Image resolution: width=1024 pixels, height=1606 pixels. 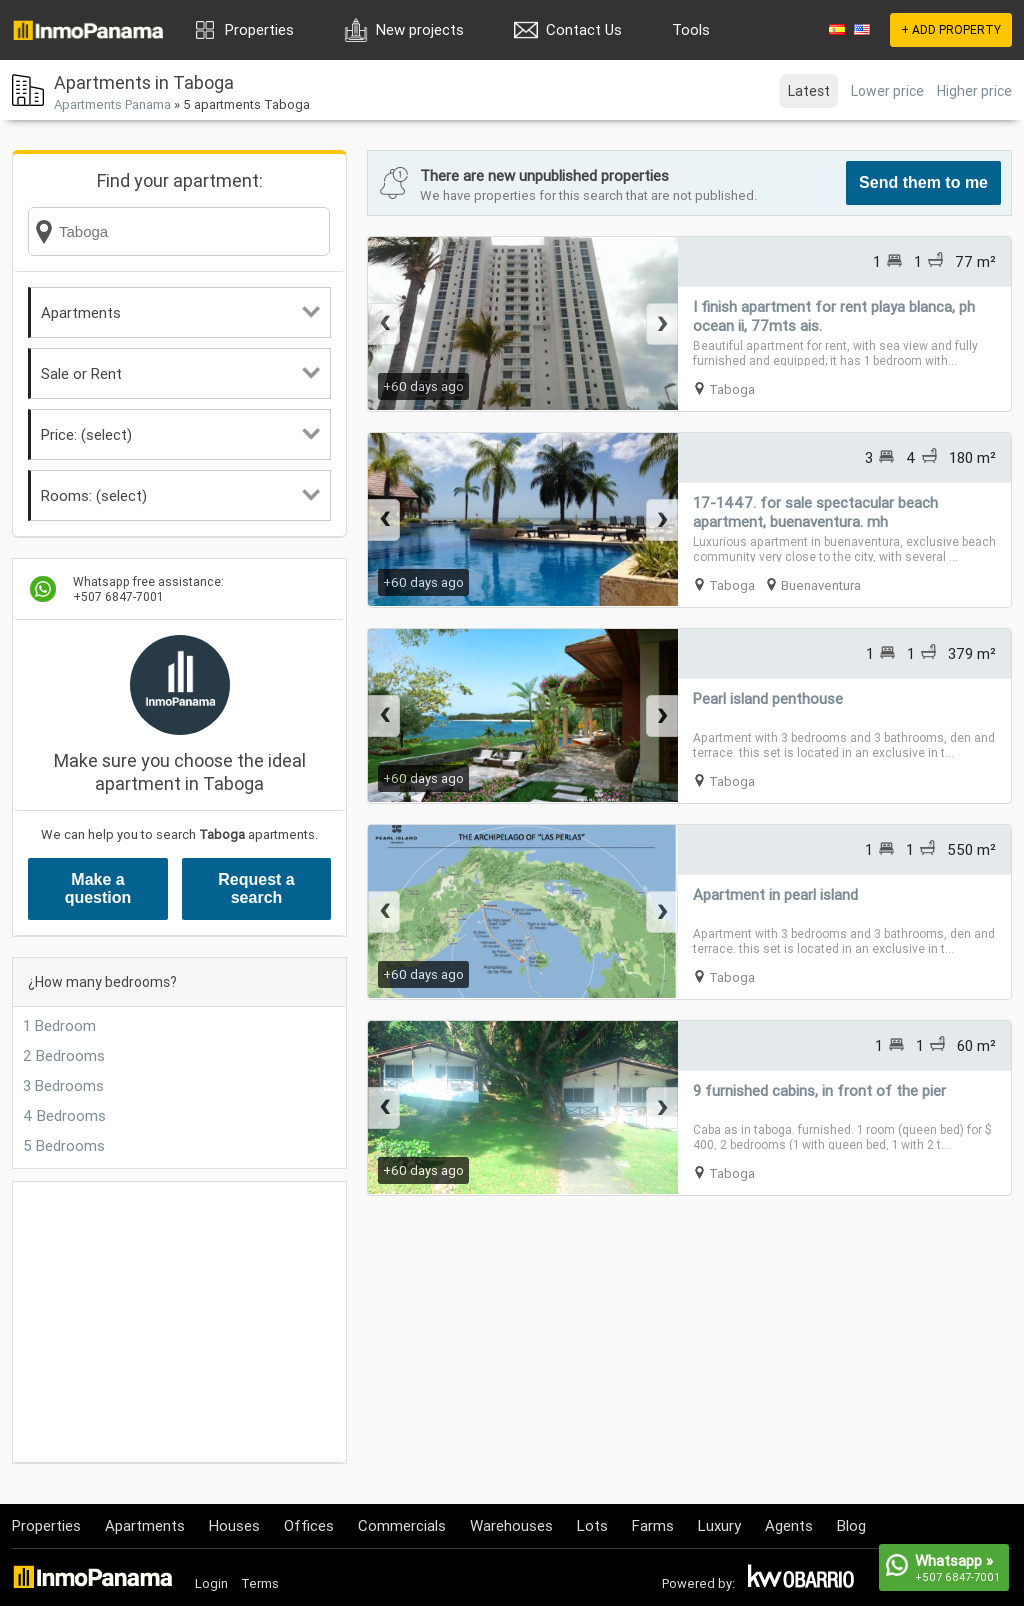 What do you see at coordinates (64, 1145) in the screenshot?
I see `5 Bedrooms` at bounding box center [64, 1145].